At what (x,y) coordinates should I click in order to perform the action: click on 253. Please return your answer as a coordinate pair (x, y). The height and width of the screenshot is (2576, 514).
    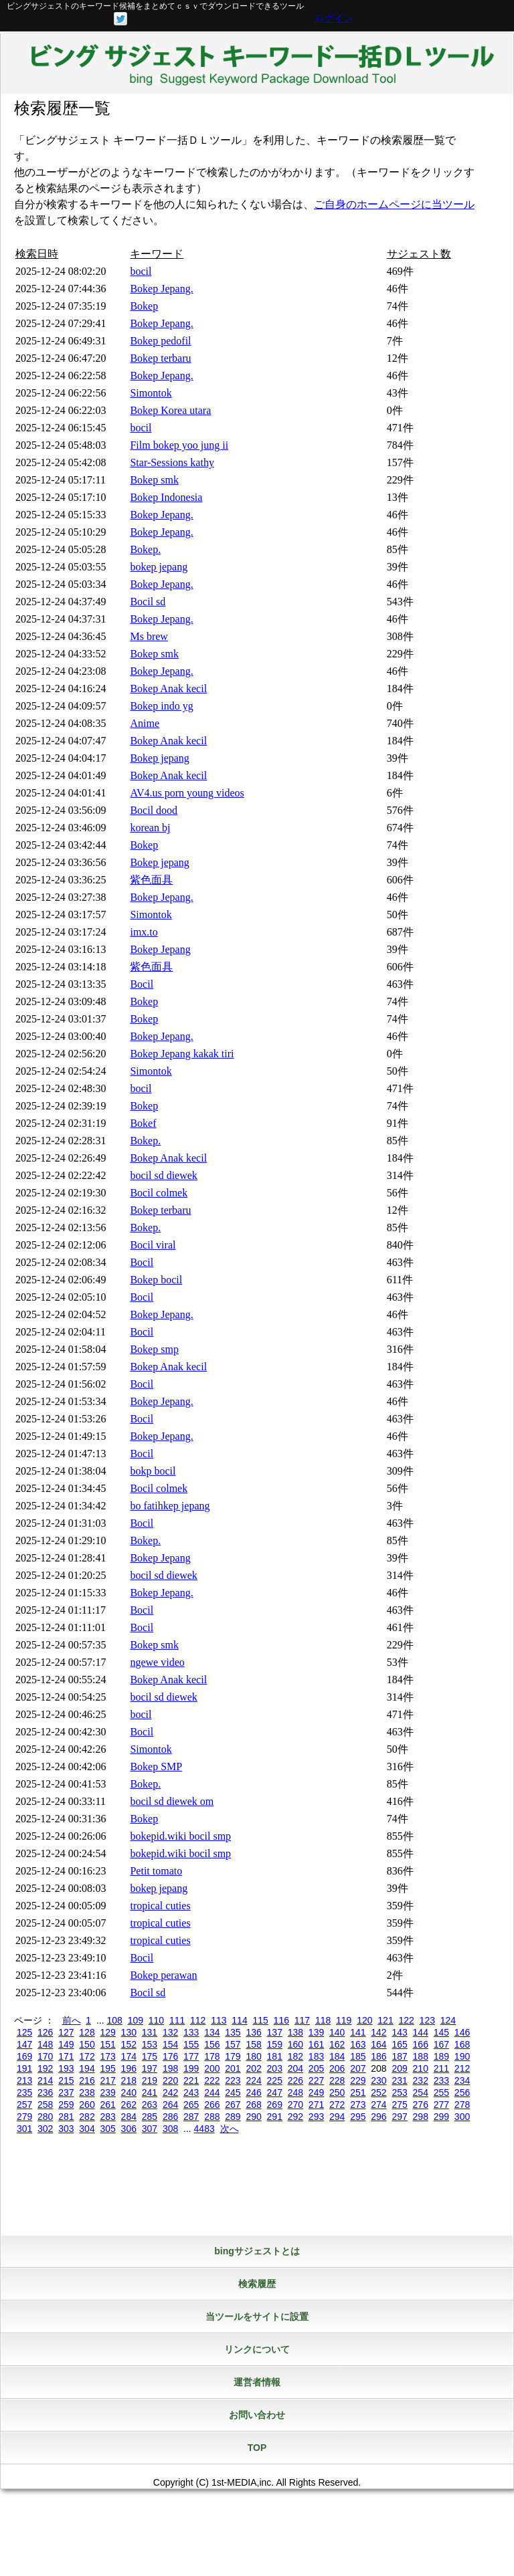
    Looking at the image, I should click on (399, 2092).